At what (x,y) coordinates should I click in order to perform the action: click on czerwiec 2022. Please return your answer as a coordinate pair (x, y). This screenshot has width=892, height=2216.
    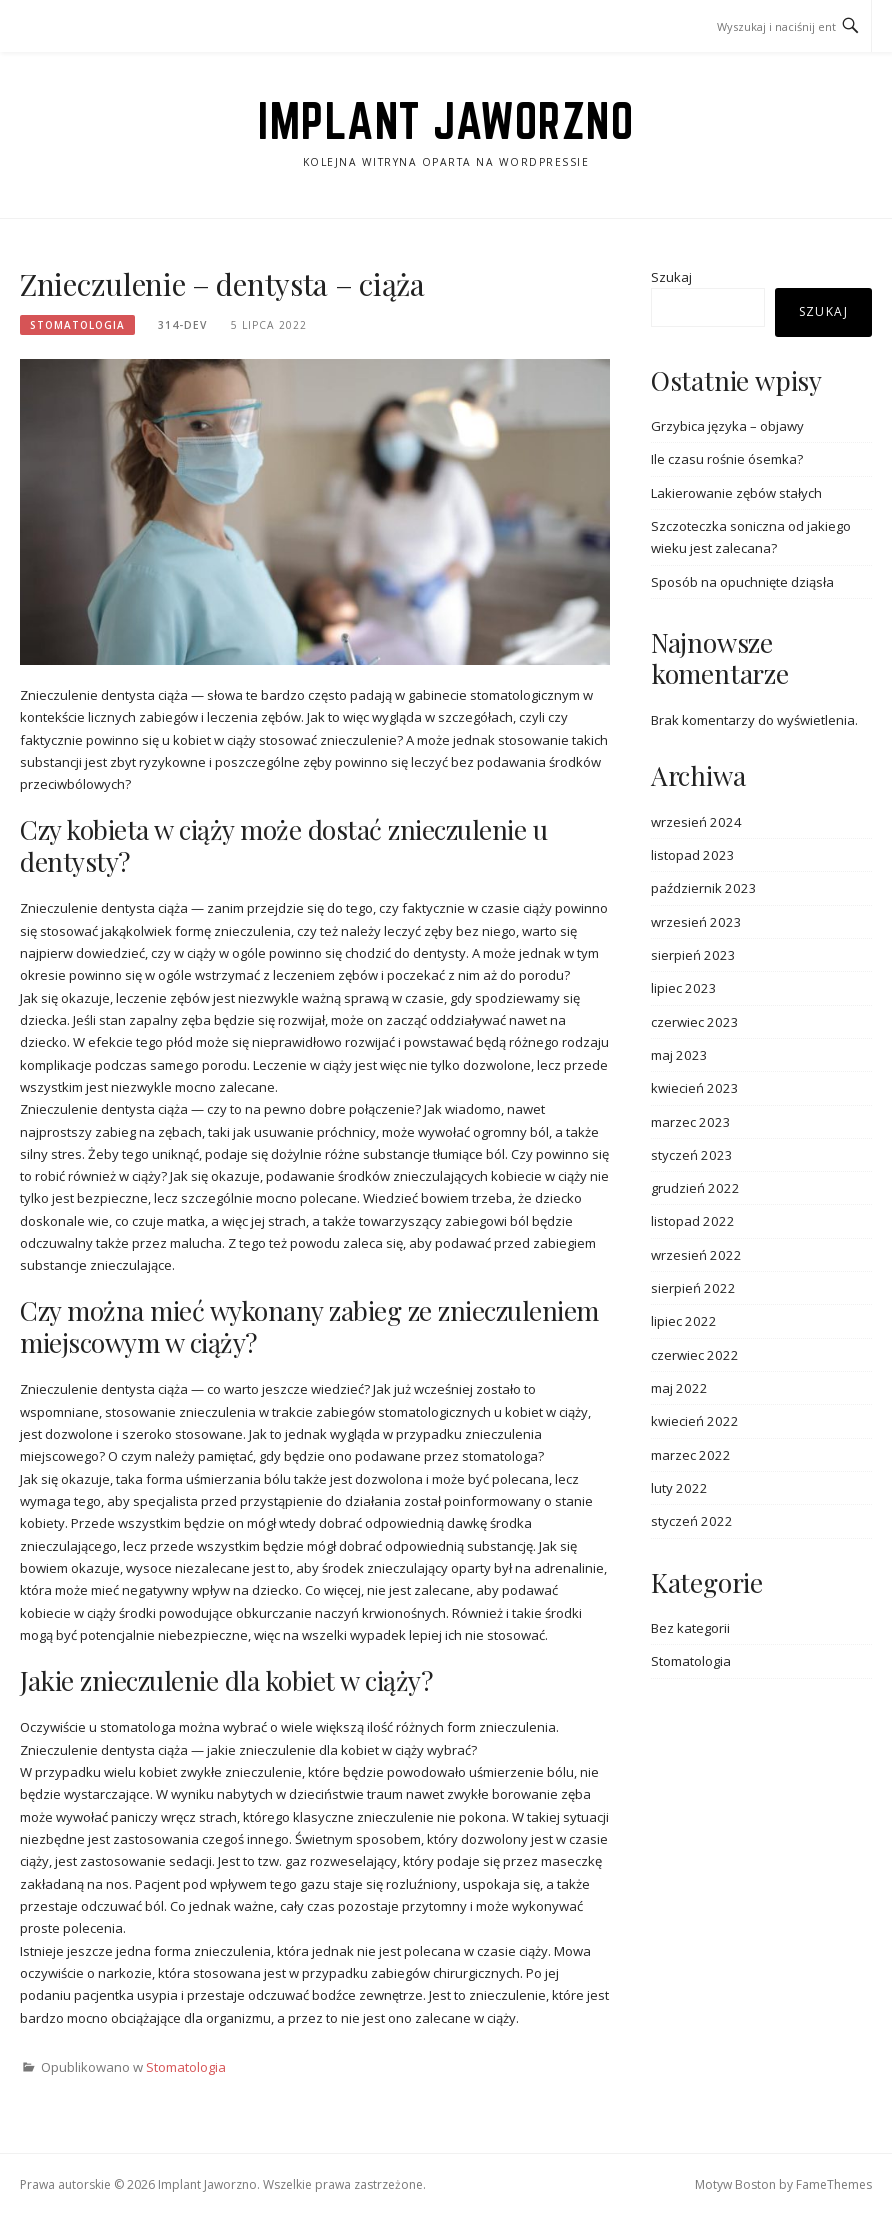
    Looking at the image, I should click on (695, 1355).